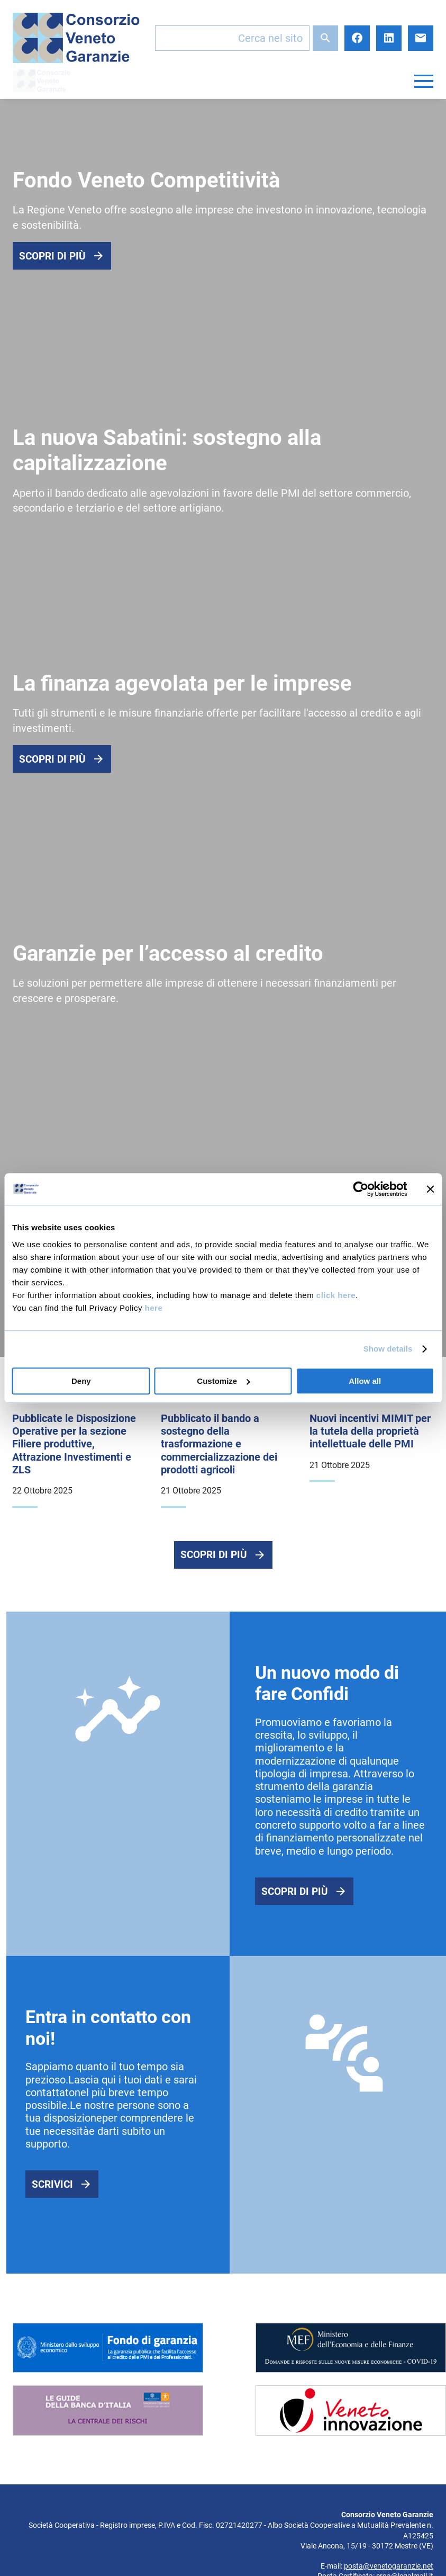 This screenshot has height=2576, width=446. Describe the element at coordinates (388, 2567) in the screenshot. I see `posta@venetogaranzie.net` at that location.